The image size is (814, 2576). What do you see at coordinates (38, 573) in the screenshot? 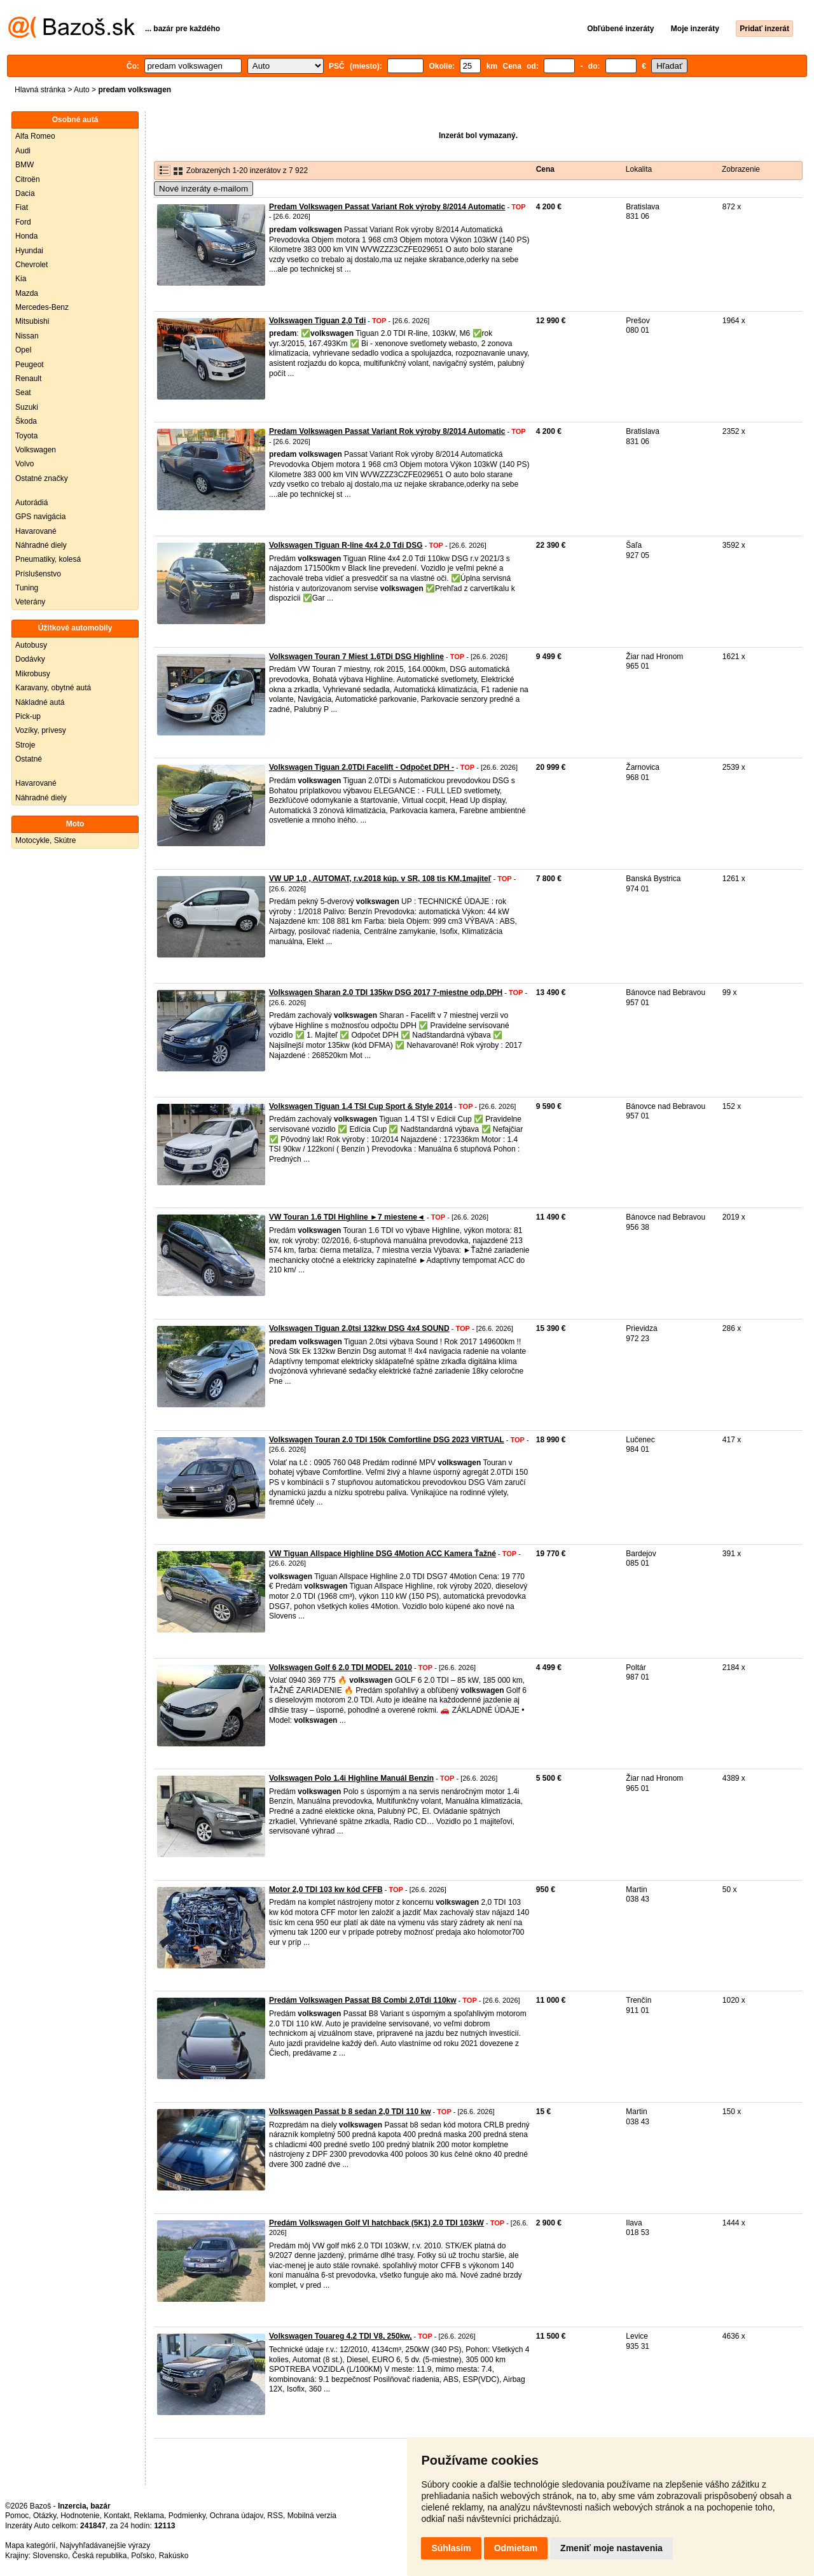
I see `Príslušenstvo` at bounding box center [38, 573].